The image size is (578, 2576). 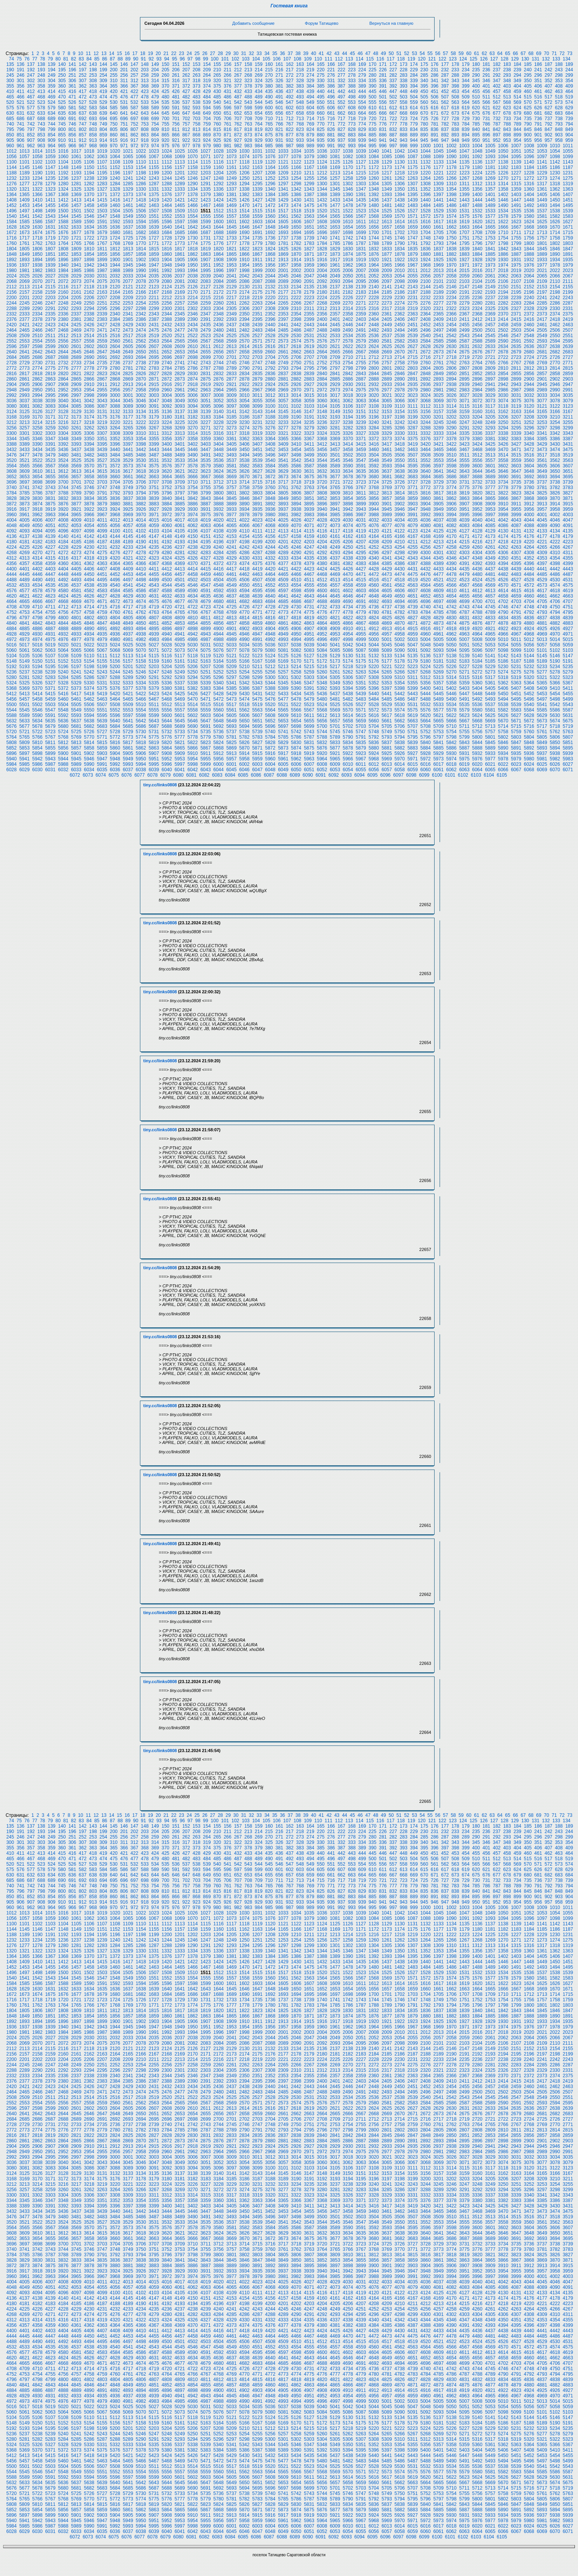 What do you see at coordinates (141, 390) in the screenshot?
I see `2958` at bounding box center [141, 390].